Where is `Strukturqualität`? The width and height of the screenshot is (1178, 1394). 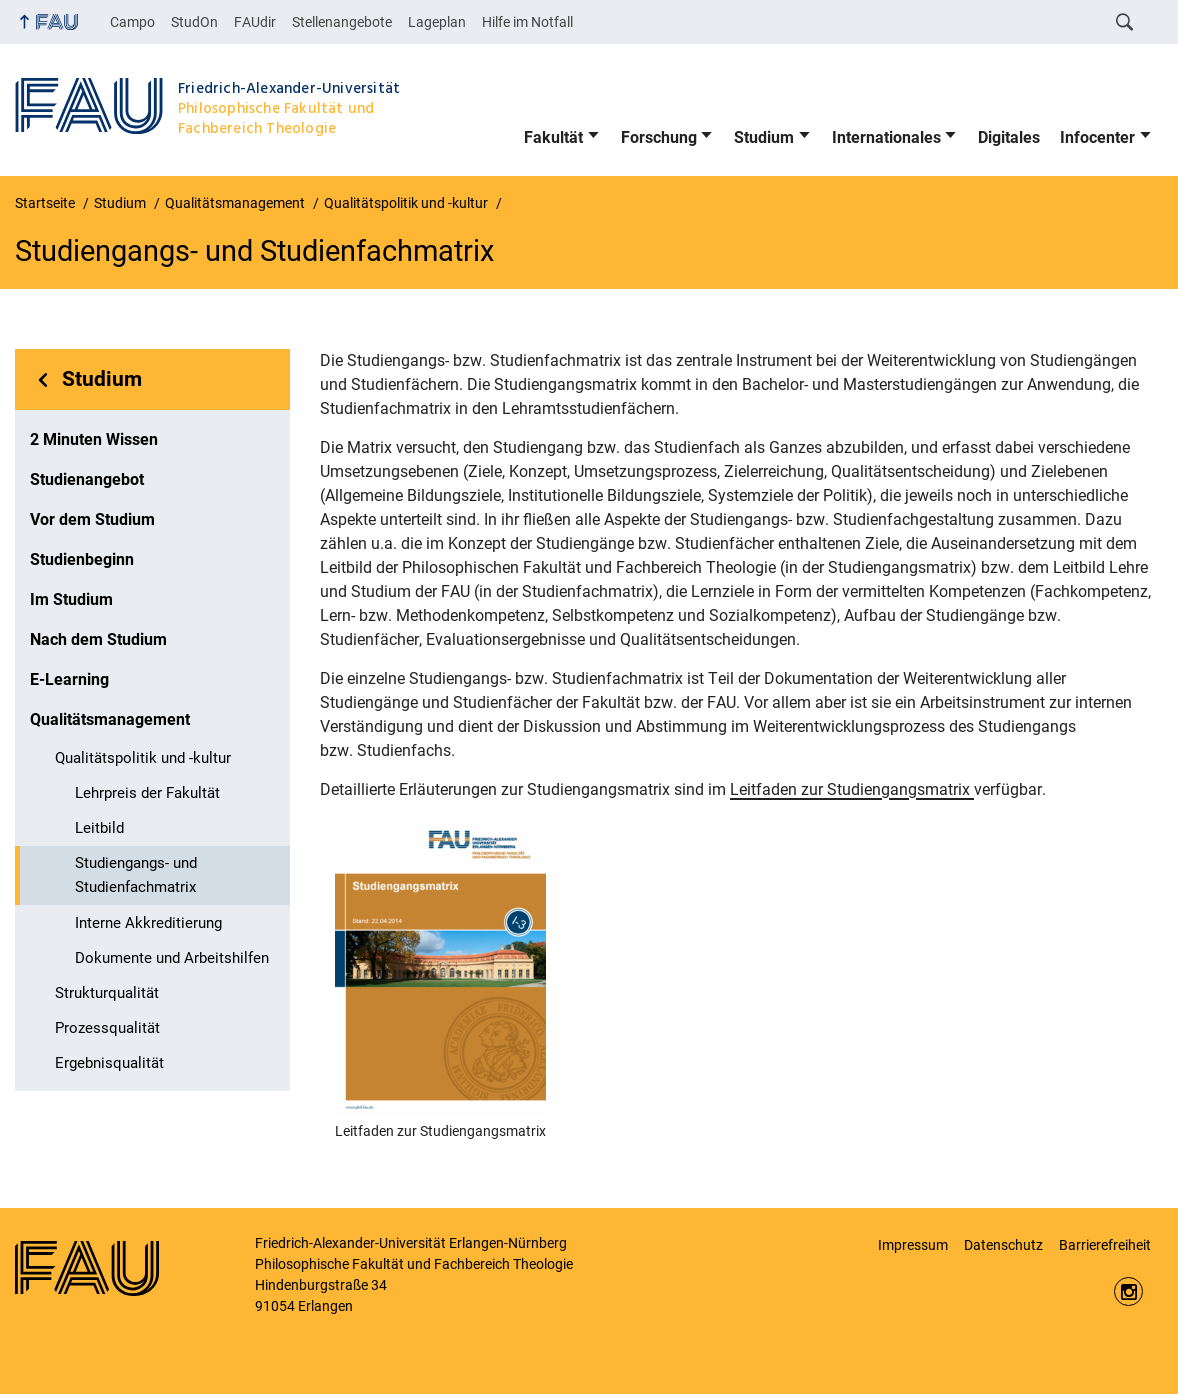
Strukturqualität is located at coordinates (107, 993).